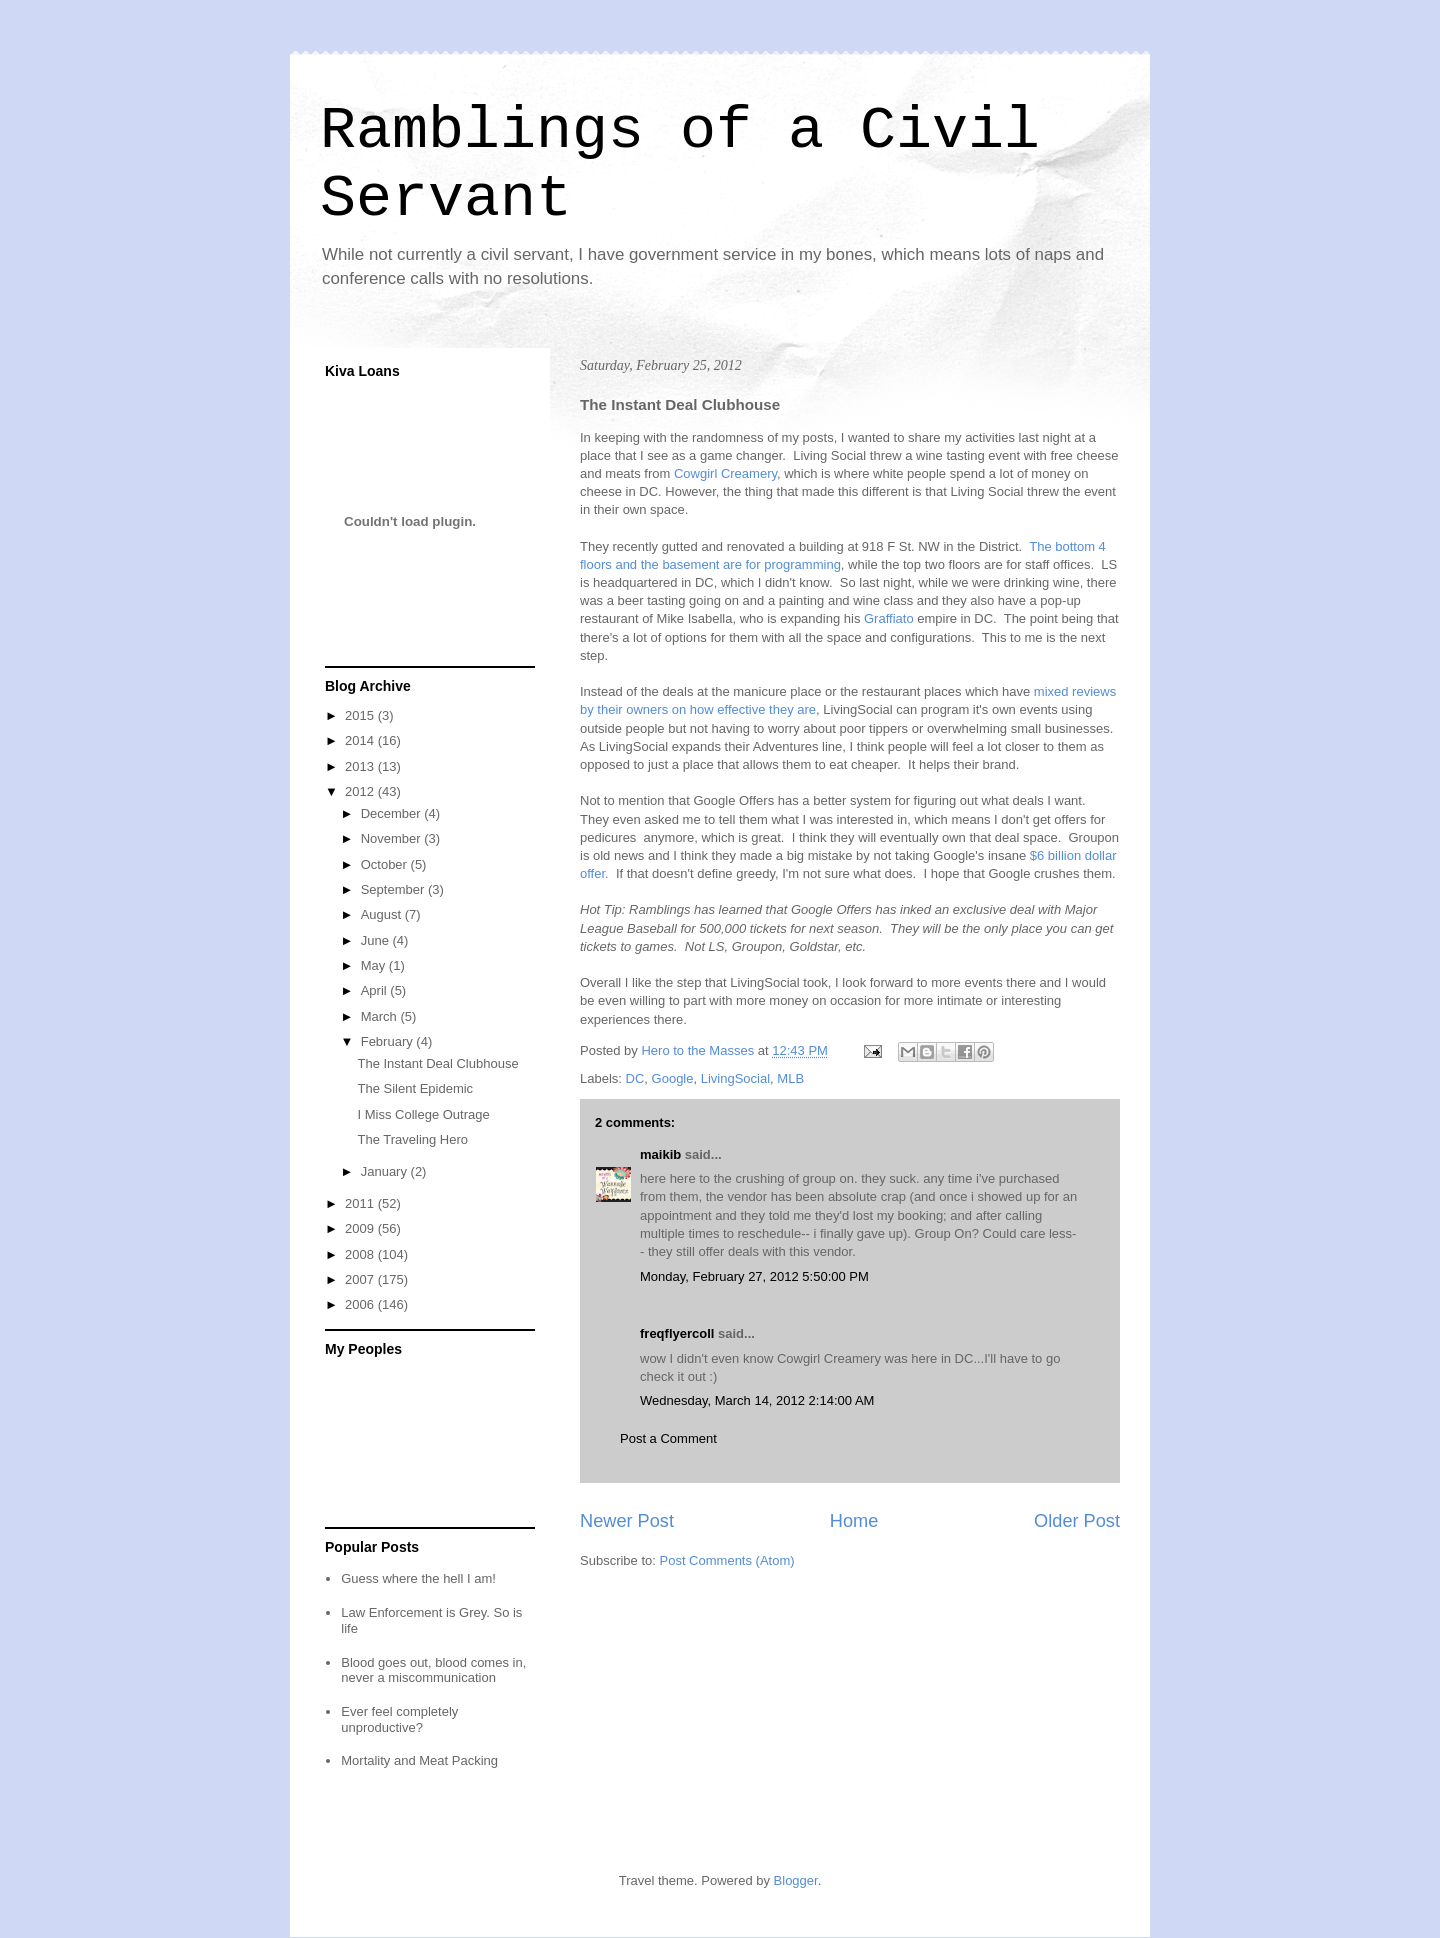 This screenshot has height=1938, width=1440. What do you see at coordinates (393, 813) in the screenshot?
I see `December` at bounding box center [393, 813].